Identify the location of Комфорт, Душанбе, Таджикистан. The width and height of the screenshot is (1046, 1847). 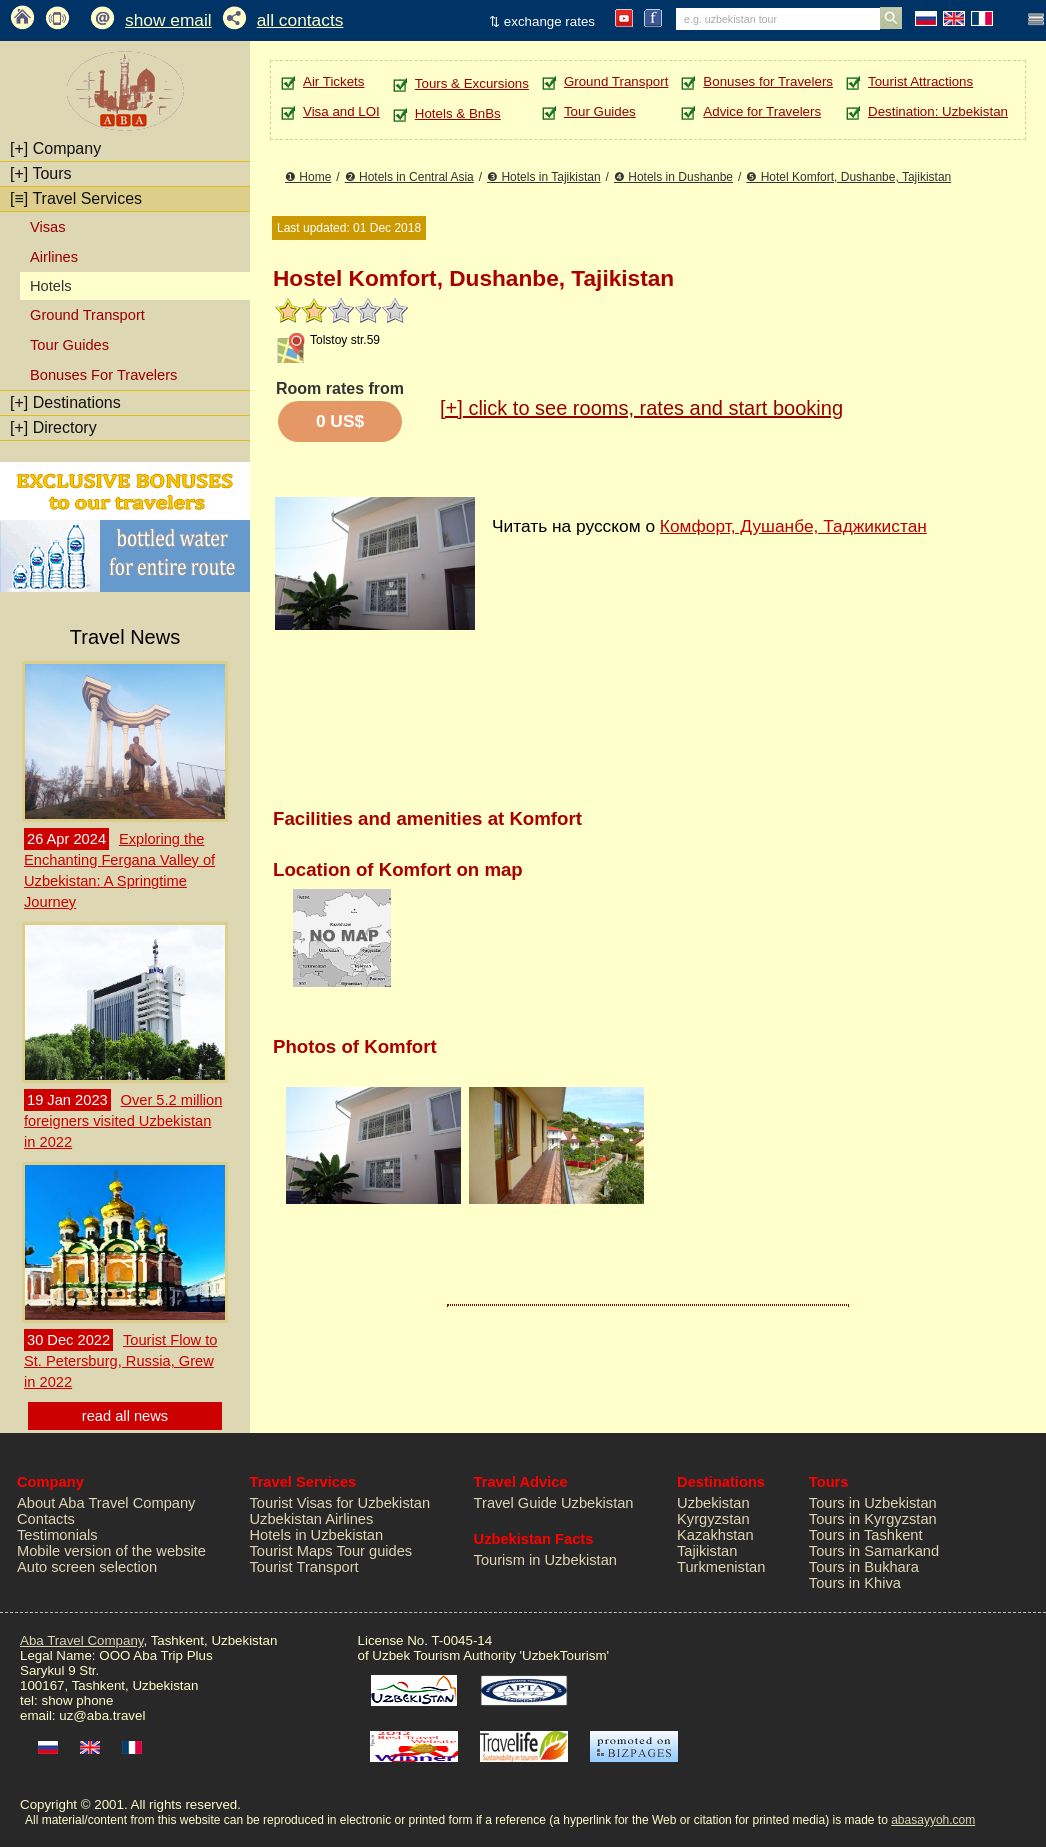
(793, 526).